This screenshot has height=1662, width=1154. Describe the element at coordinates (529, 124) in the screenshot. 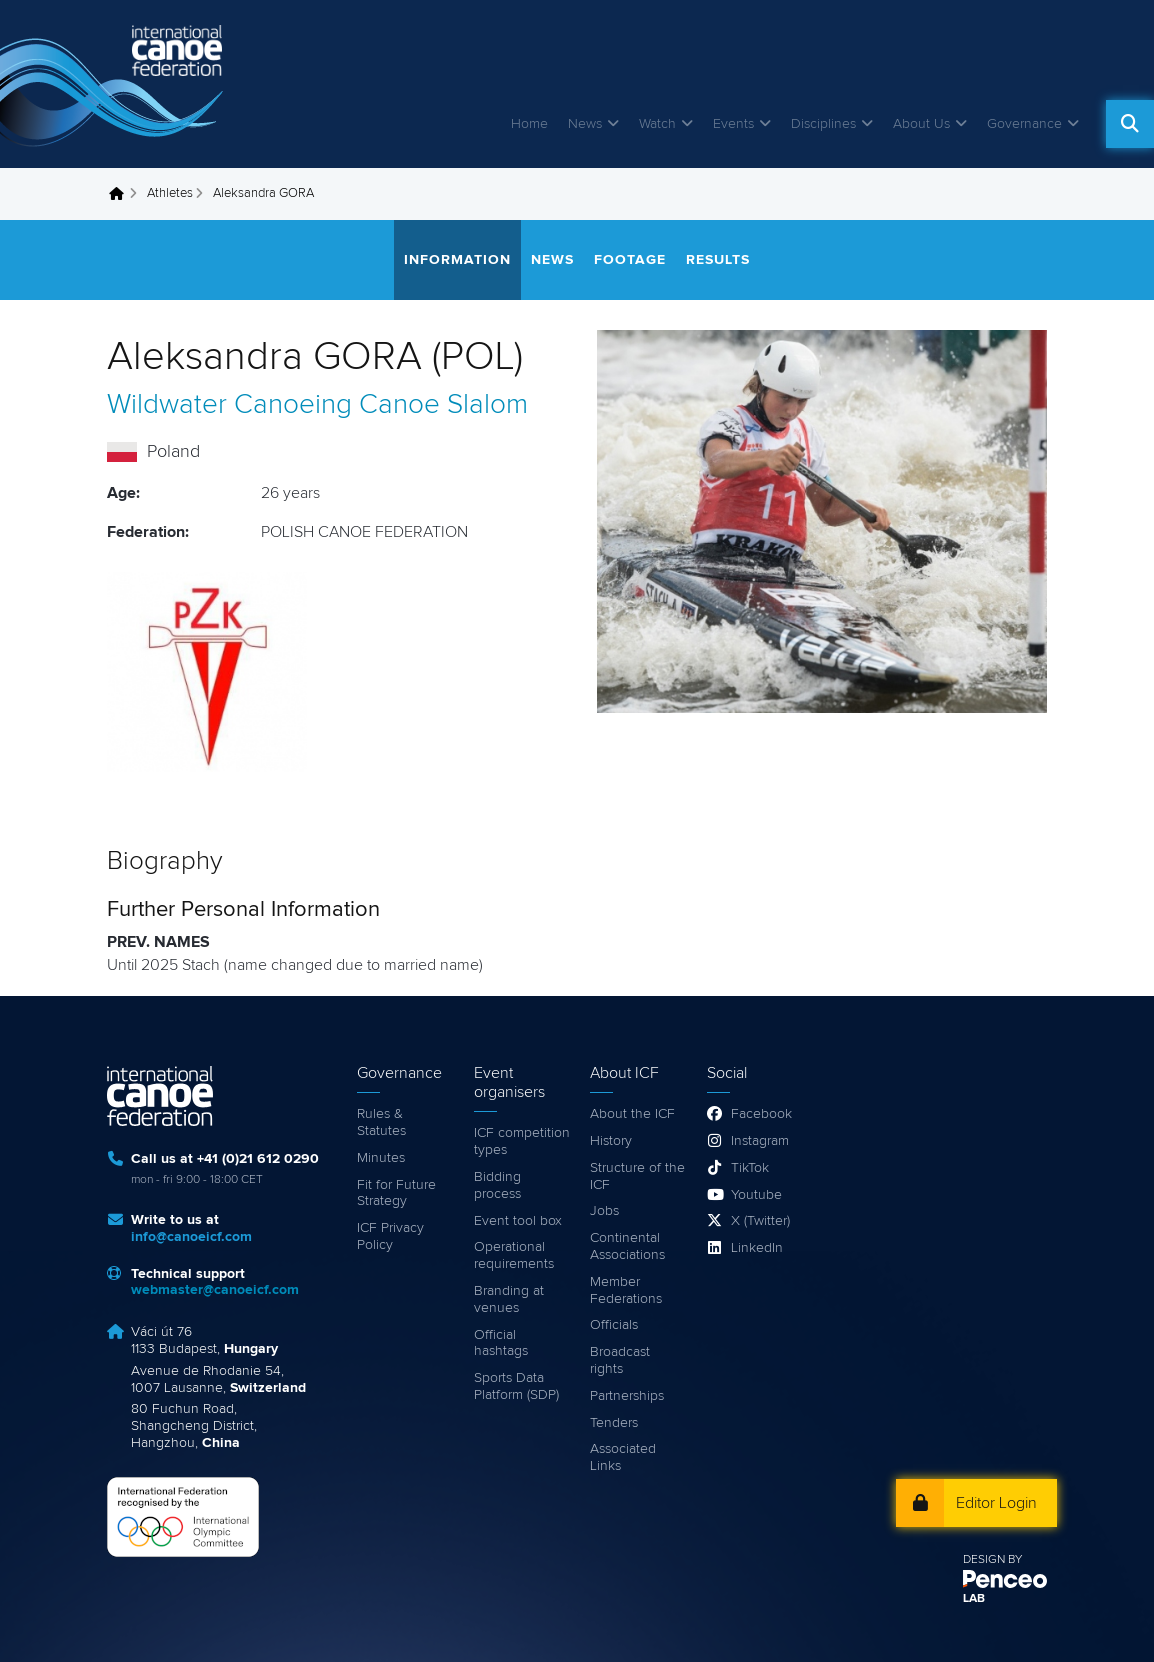

I see `Home` at that location.